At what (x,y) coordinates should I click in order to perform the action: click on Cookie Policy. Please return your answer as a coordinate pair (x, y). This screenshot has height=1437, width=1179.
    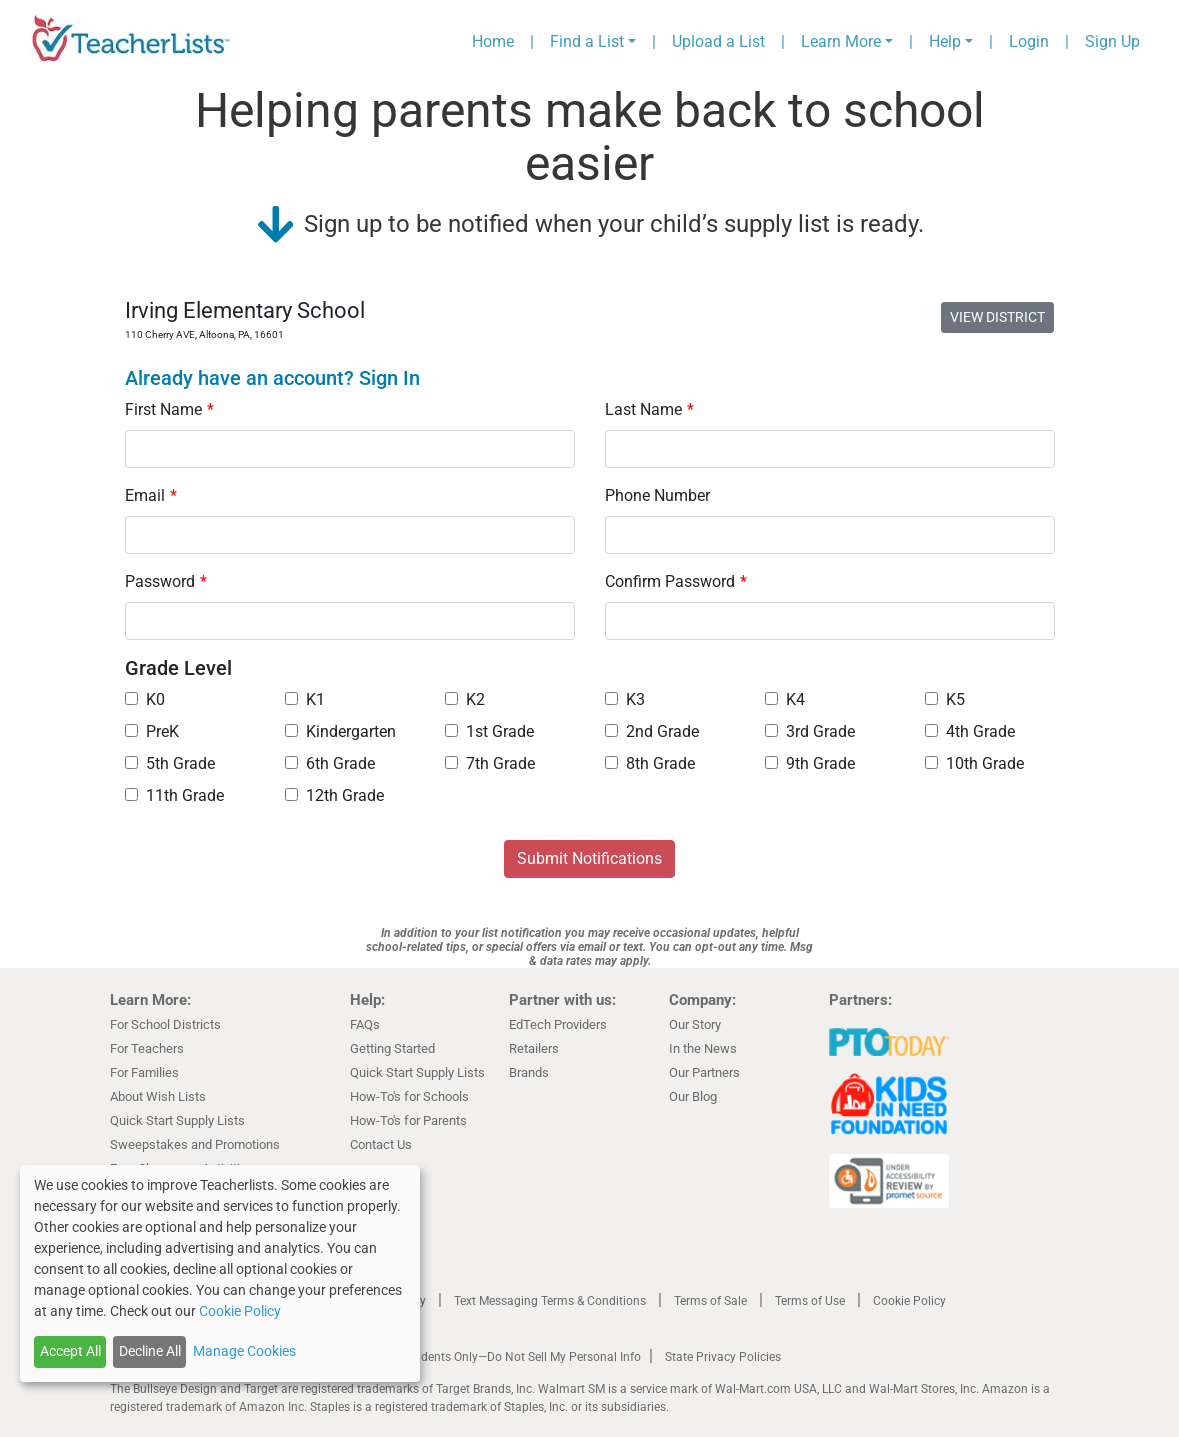
    Looking at the image, I should click on (909, 1301).